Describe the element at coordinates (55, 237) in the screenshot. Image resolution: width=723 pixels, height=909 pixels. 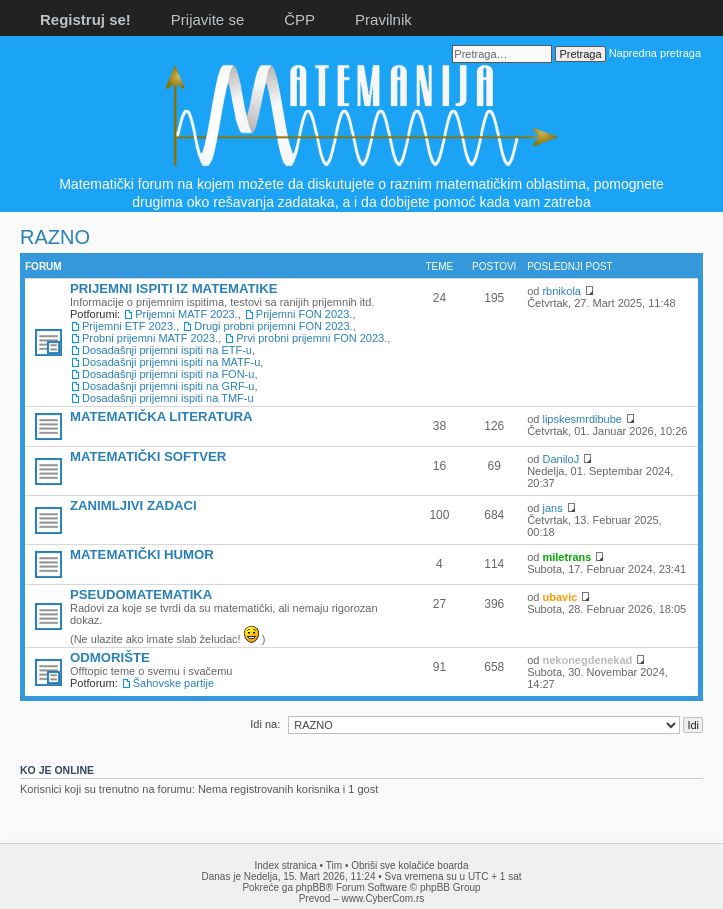
I see `RAZNO` at that location.